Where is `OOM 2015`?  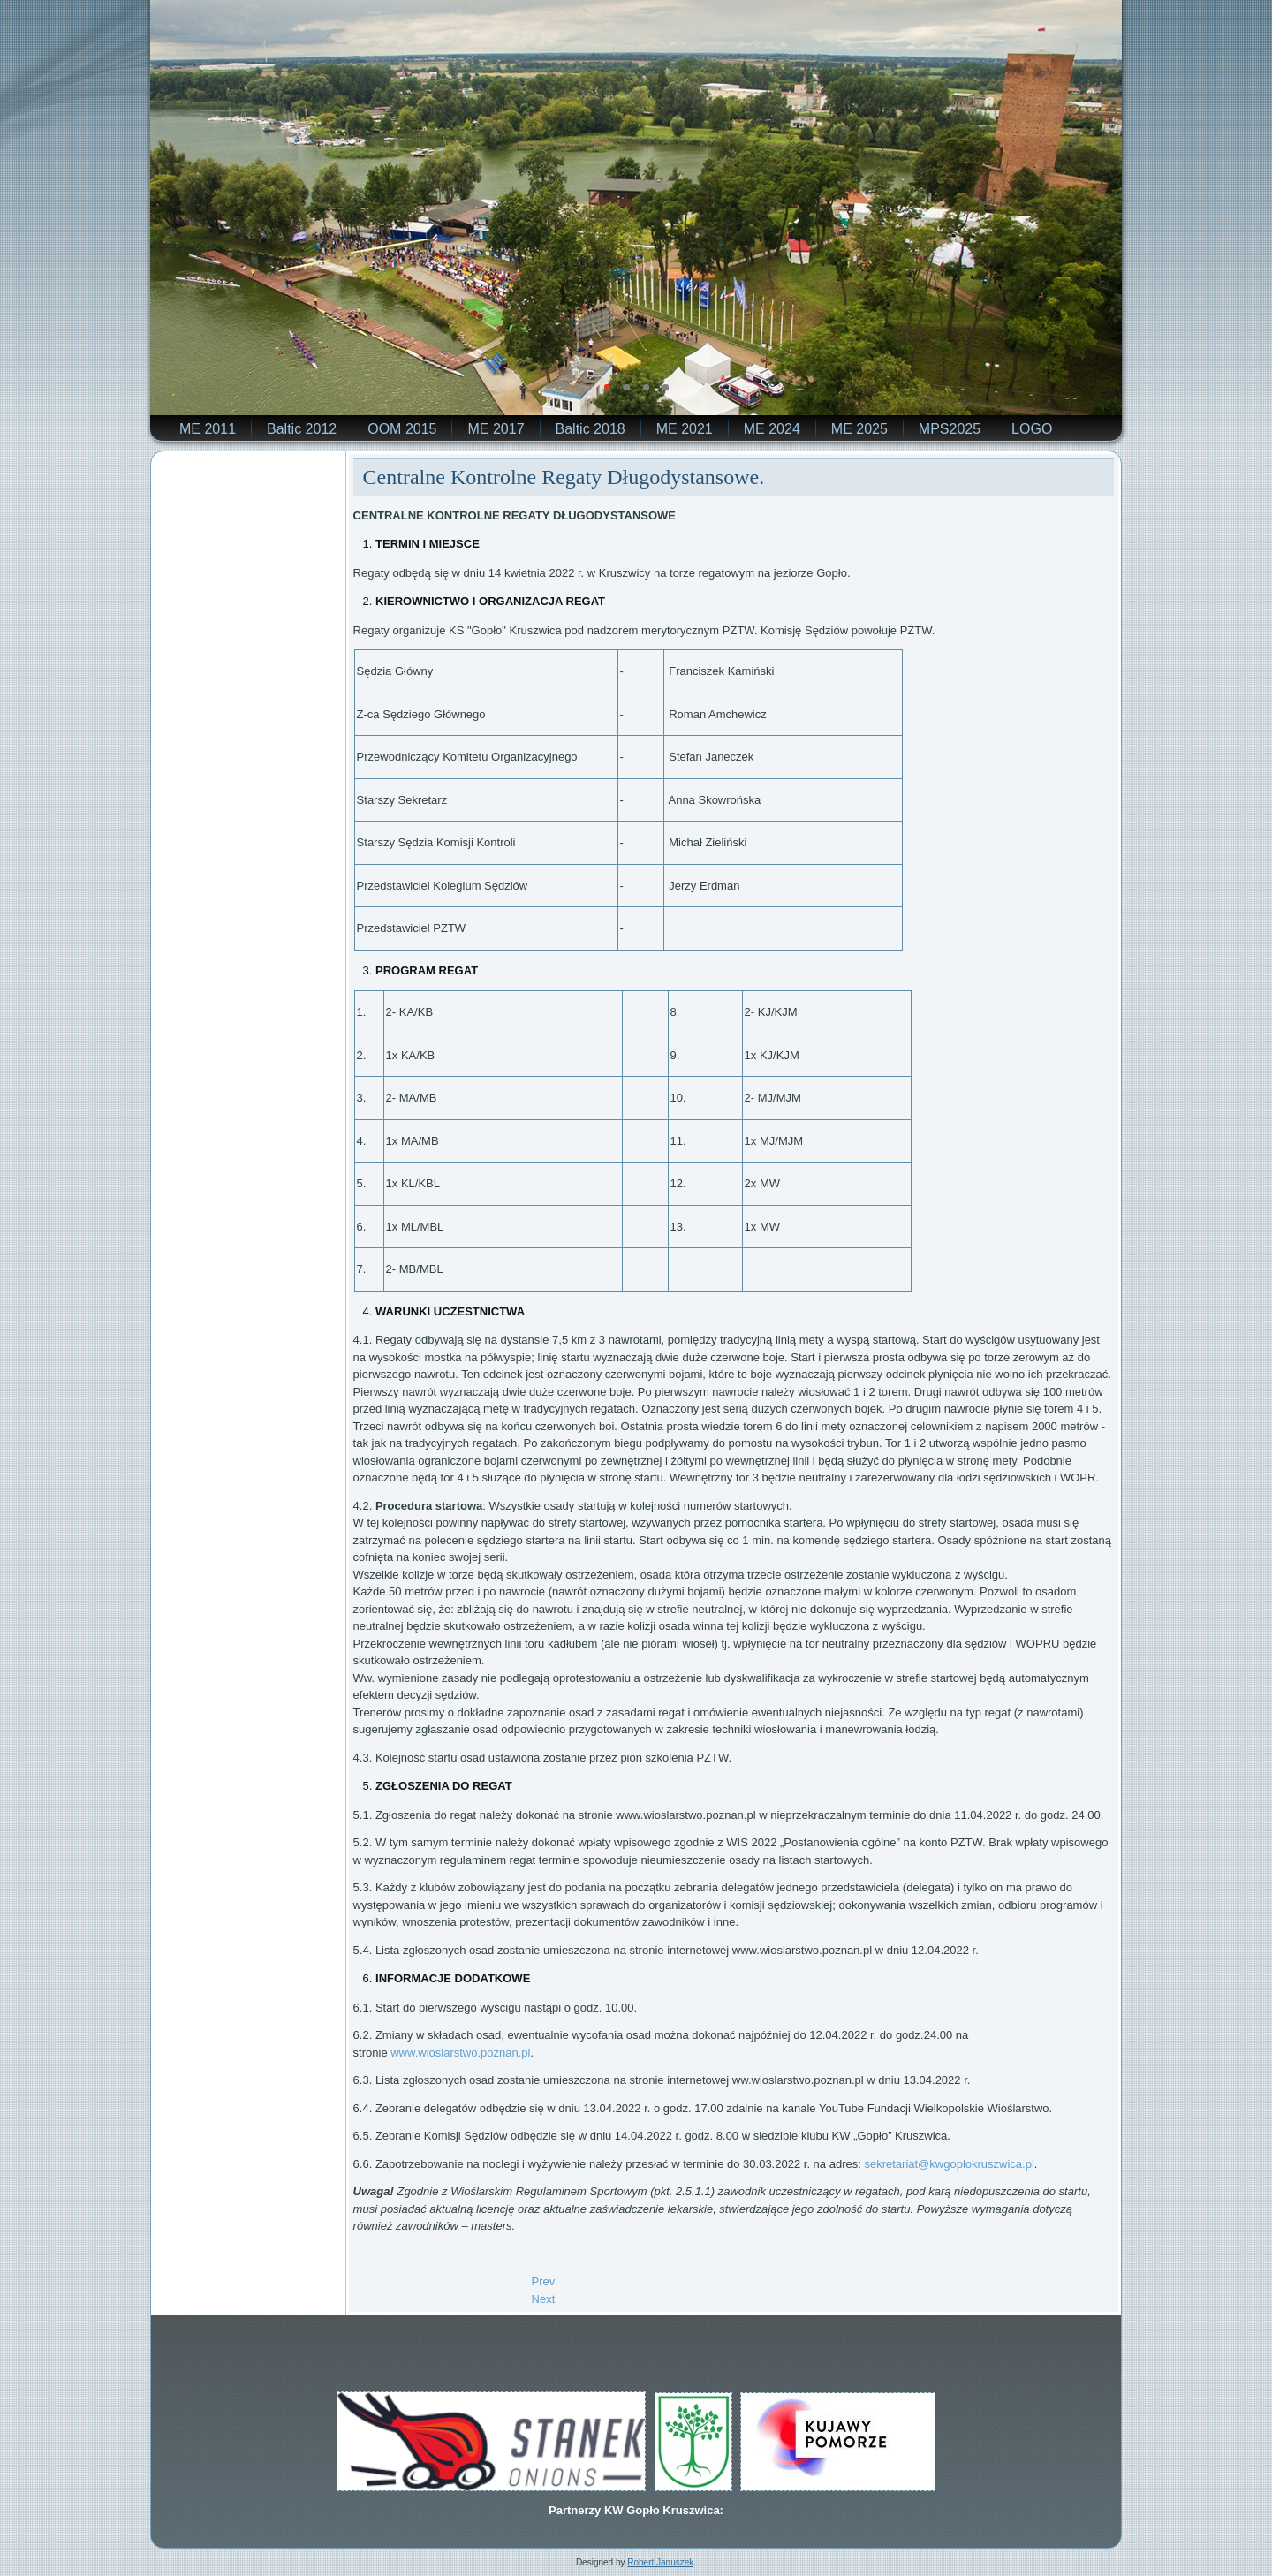
OOM 2015 is located at coordinates (401, 428).